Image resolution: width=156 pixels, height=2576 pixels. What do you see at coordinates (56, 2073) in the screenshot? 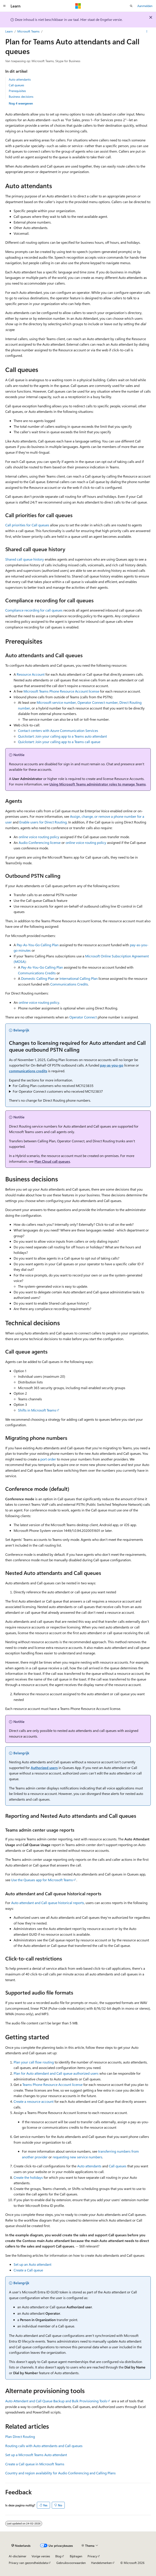
I see `Plan for Auto attendant and Call queue authorized users` at bounding box center [56, 2073].